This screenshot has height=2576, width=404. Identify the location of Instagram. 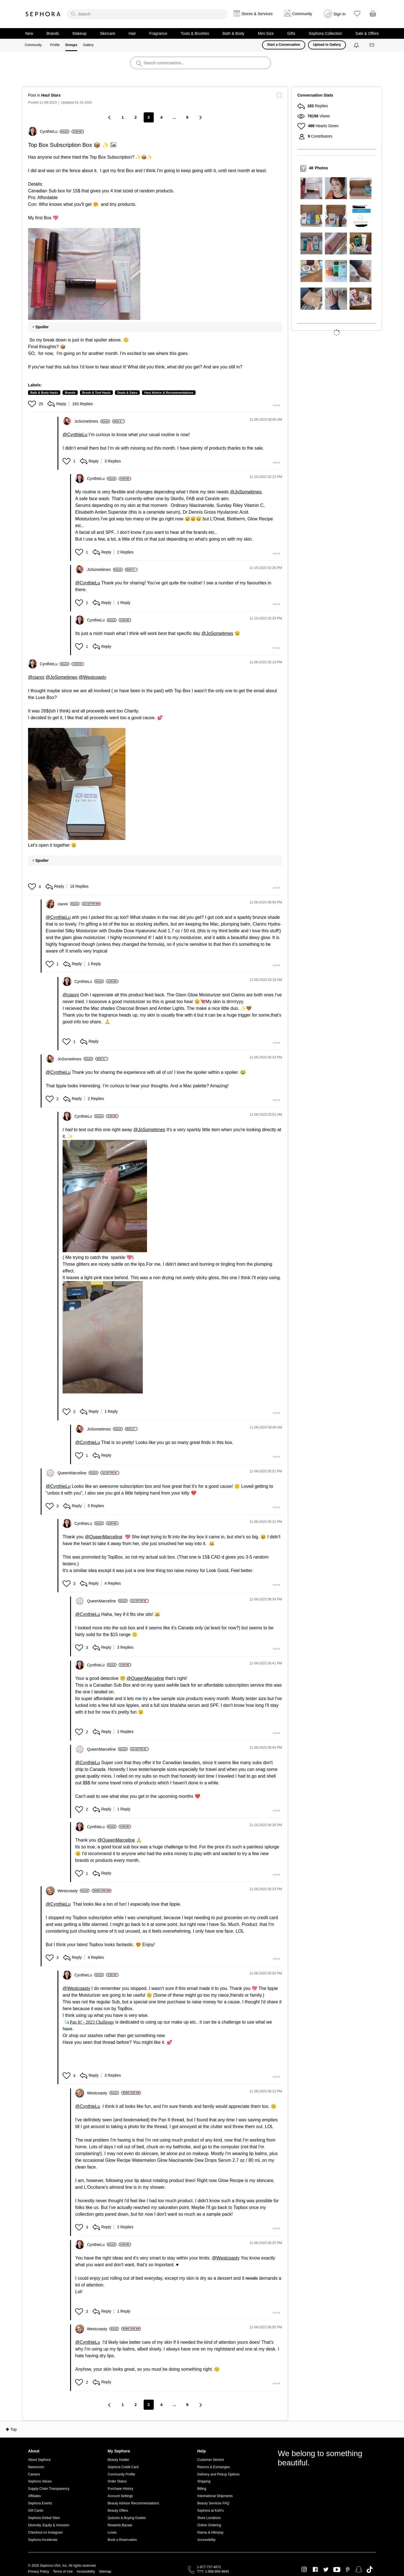
(304, 2569).